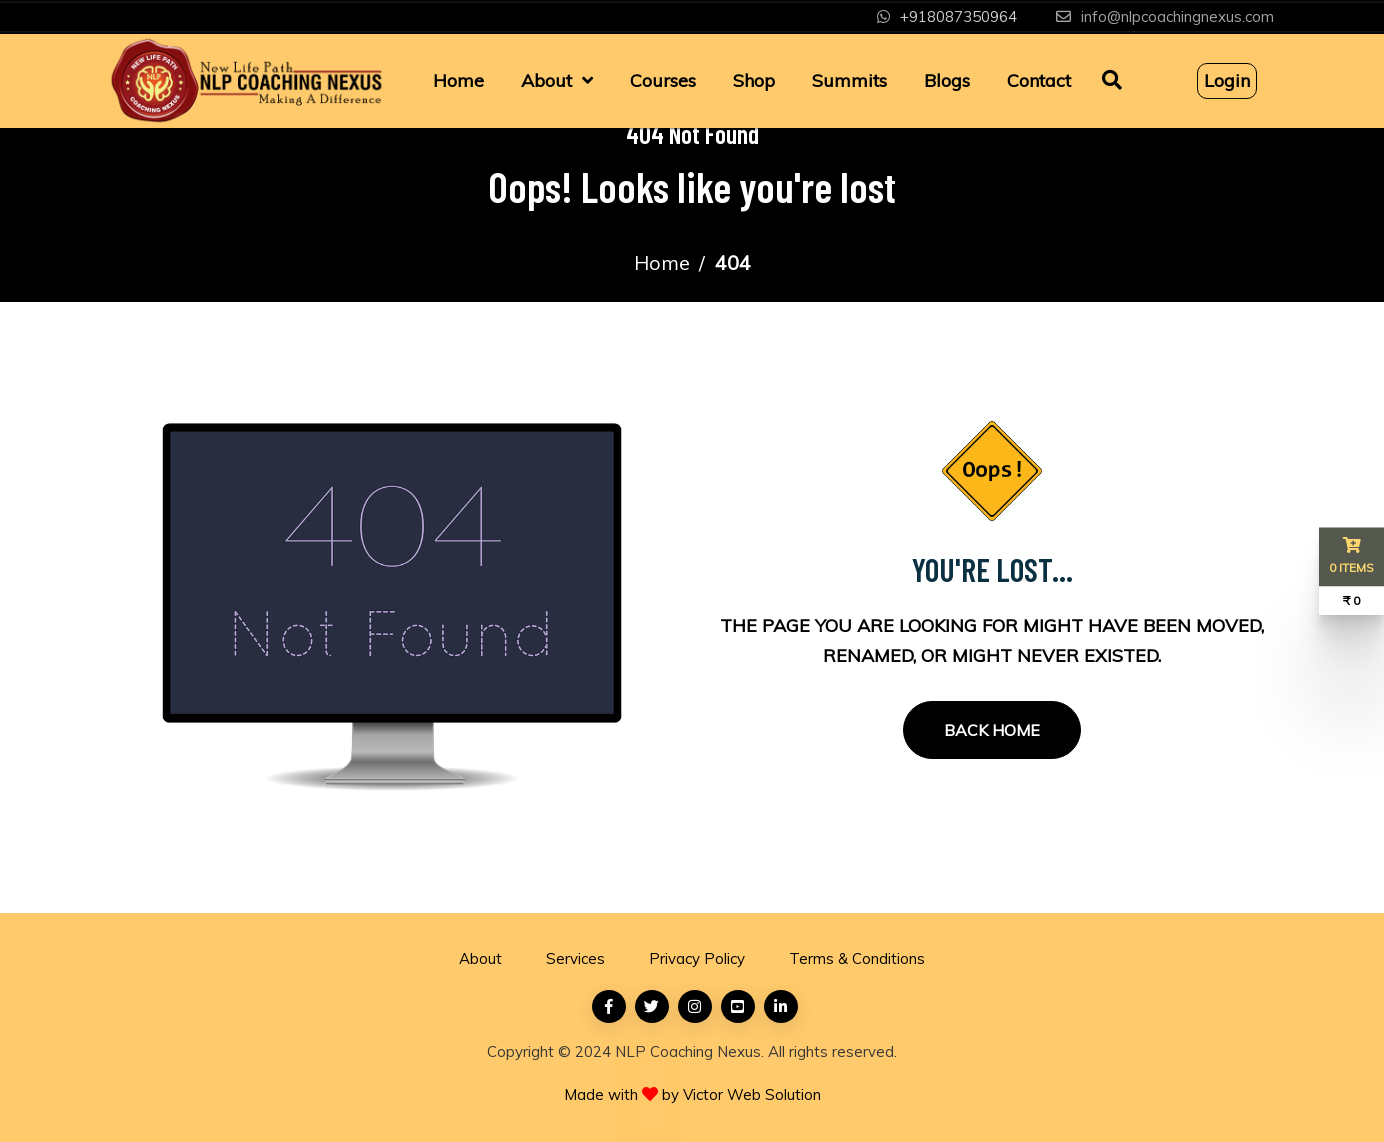  Describe the element at coordinates (1039, 80) in the screenshot. I see `Contact` at that location.